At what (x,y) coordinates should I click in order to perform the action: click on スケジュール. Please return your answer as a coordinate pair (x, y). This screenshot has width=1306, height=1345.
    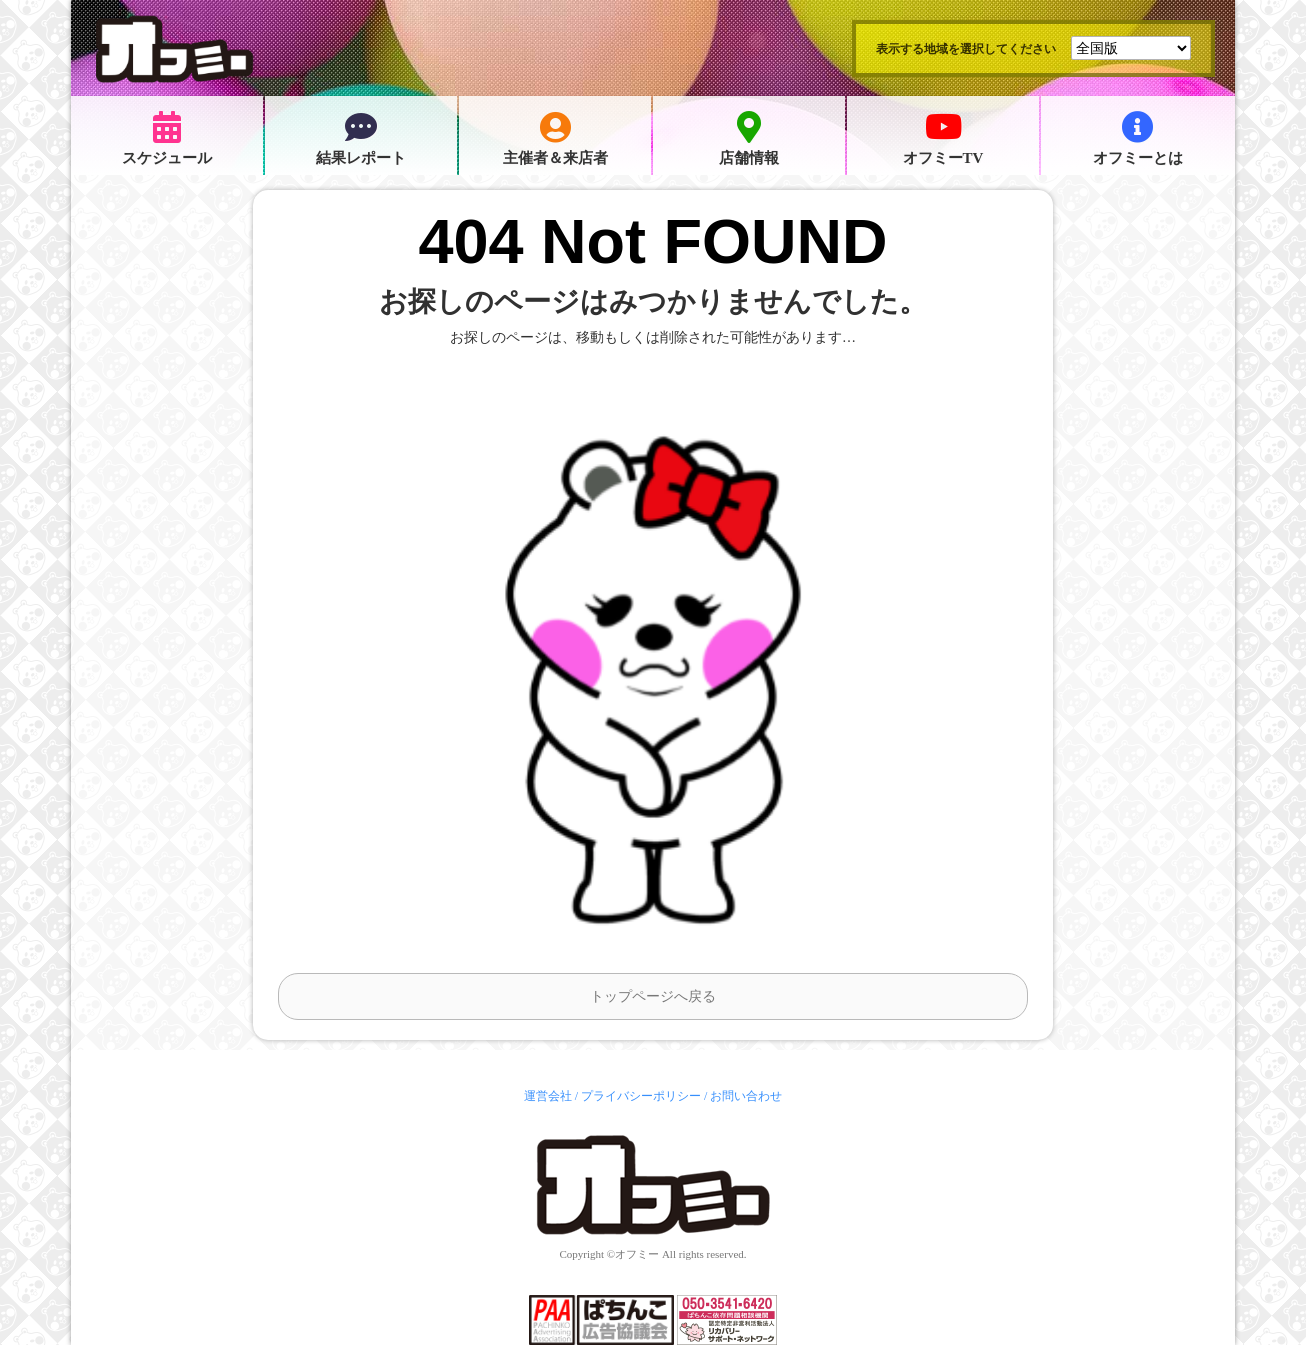
    Looking at the image, I should click on (167, 138).